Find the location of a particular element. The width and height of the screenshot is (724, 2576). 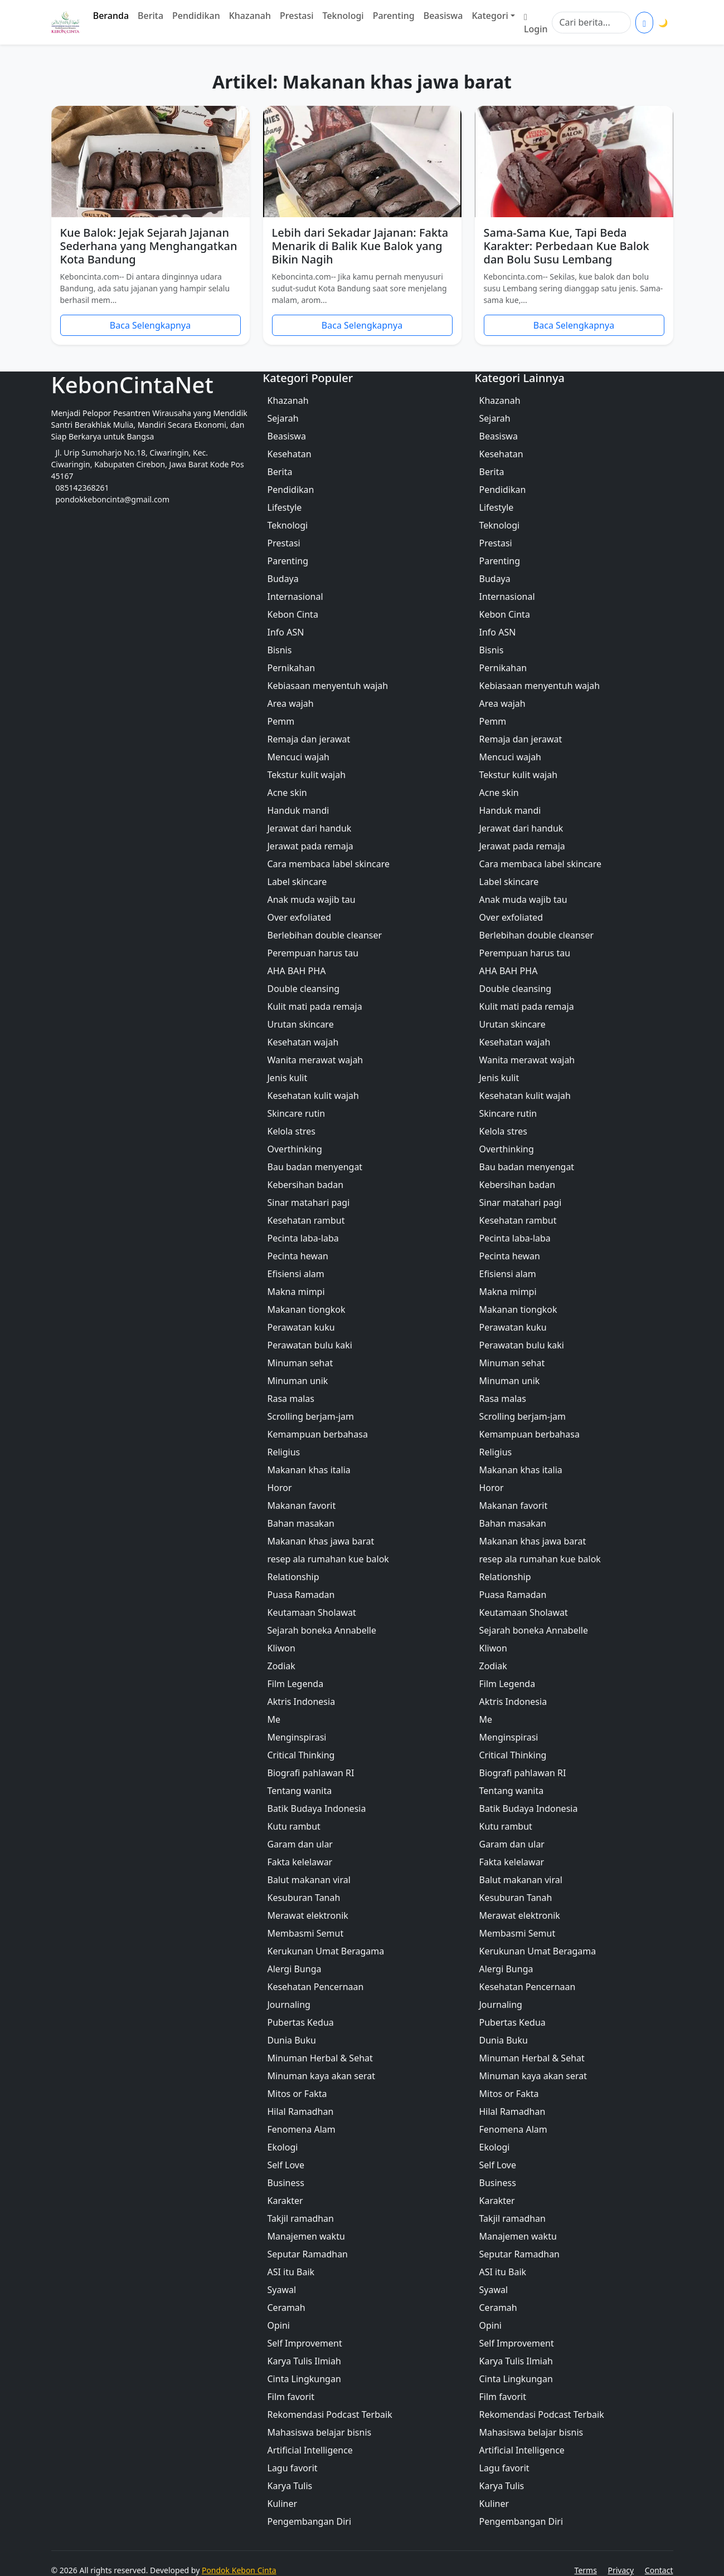

Pecinta hewan is located at coordinates (298, 1256).